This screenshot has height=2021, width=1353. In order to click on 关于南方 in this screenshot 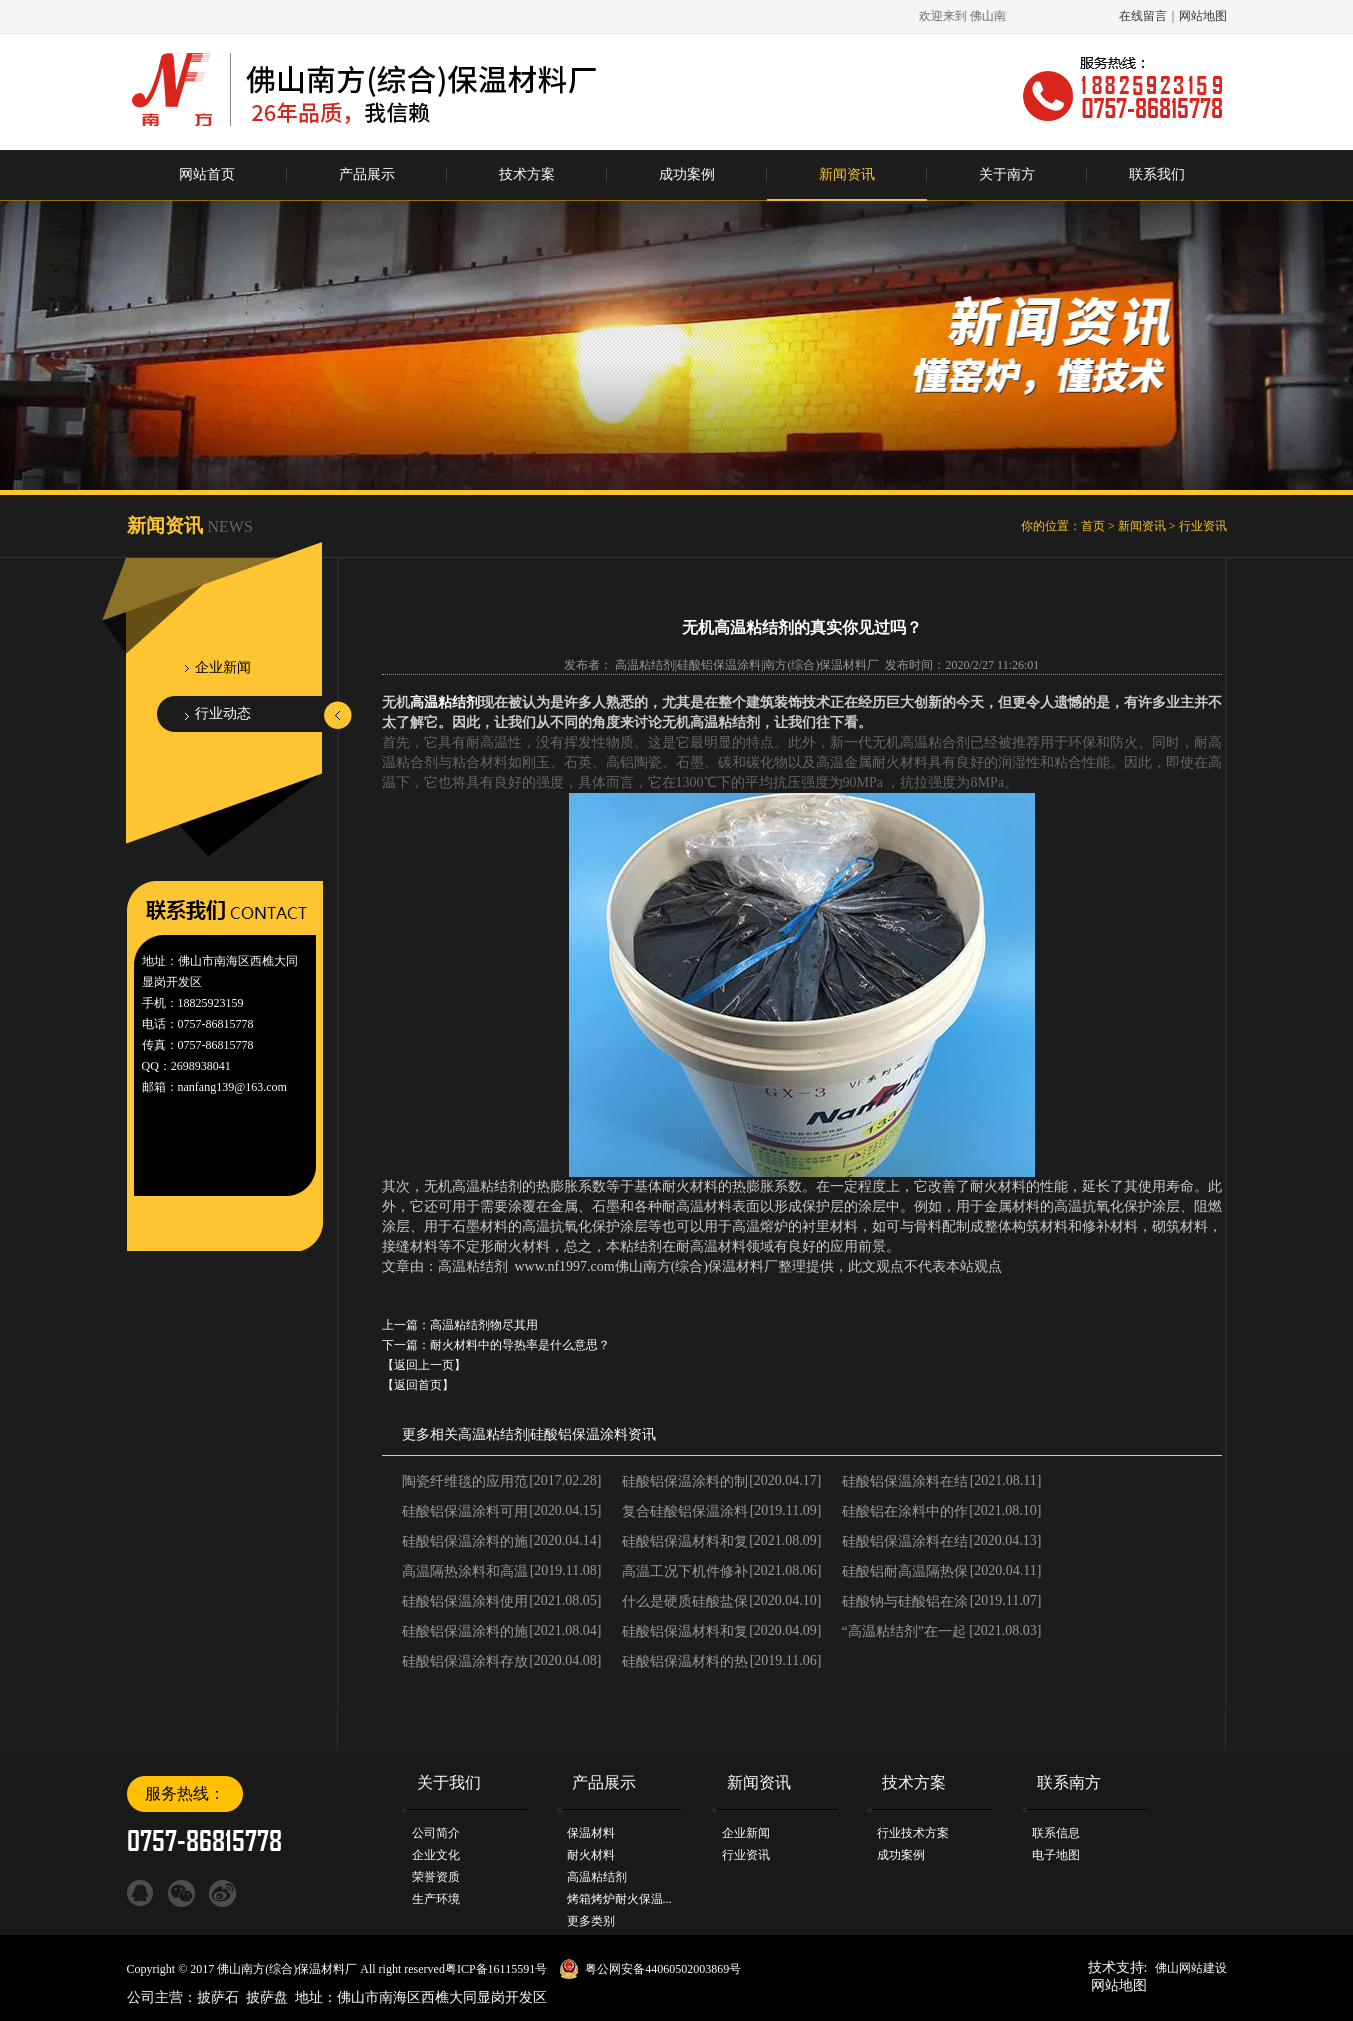, I will do `click(1007, 174)`.